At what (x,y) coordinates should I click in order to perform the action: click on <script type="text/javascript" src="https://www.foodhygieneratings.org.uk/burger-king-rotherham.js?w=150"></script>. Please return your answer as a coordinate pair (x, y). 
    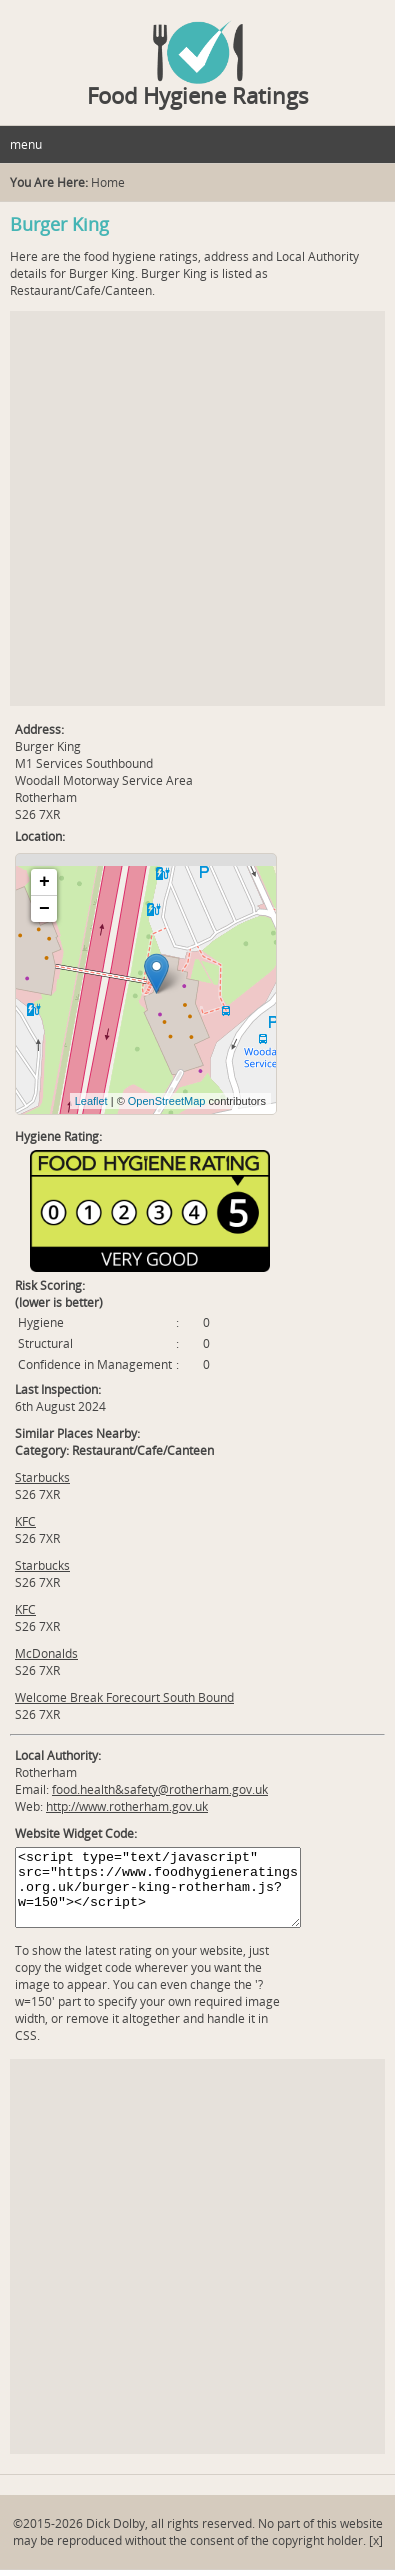
    Looking at the image, I should click on (158, 1887).